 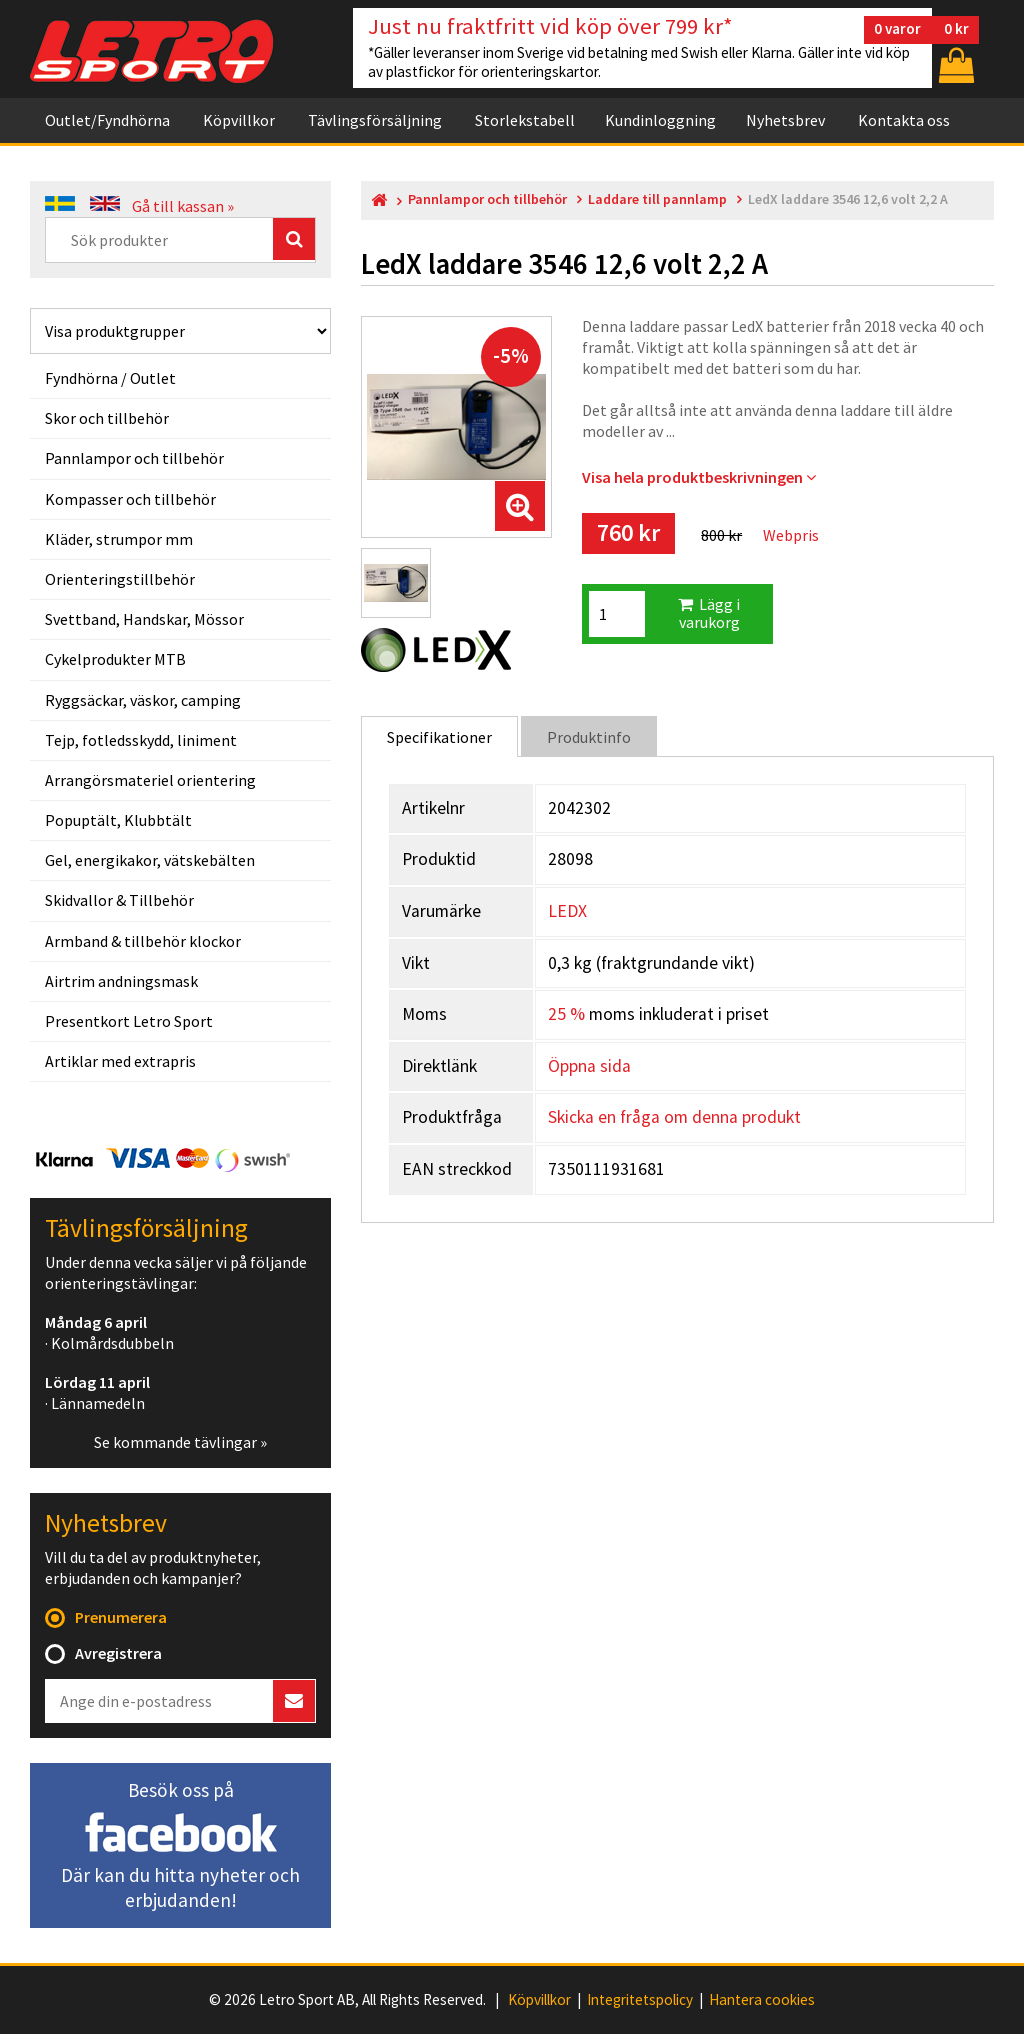 I want to click on Svettband, Handskar, Mössor, so click(x=144, y=619).